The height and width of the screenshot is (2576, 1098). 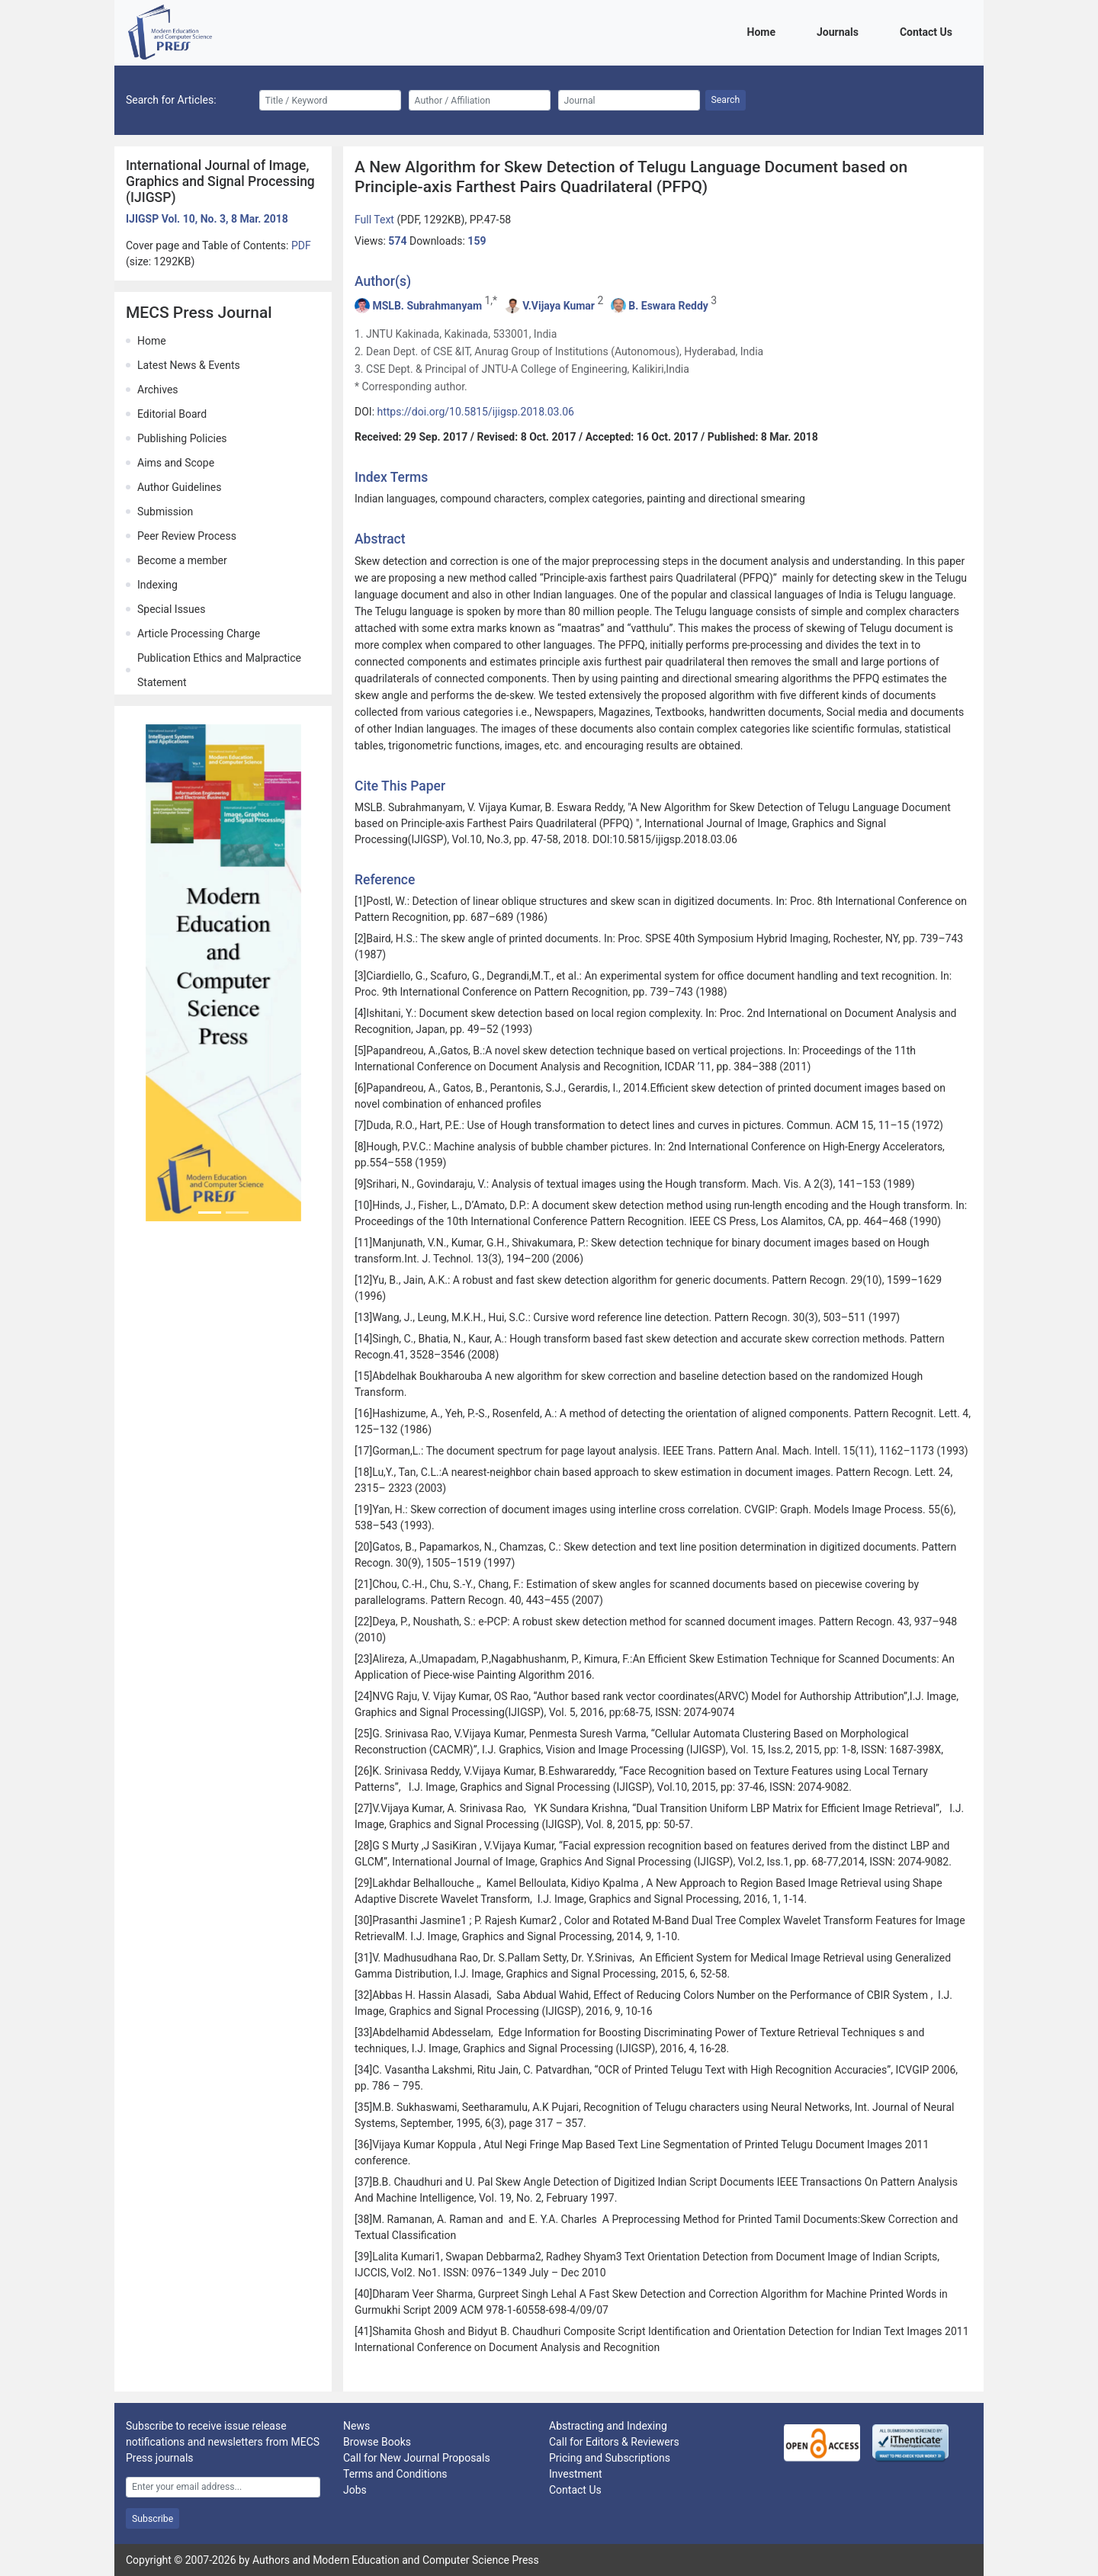 I want to click on Article Processing Charge, so click(x=198, y=633).